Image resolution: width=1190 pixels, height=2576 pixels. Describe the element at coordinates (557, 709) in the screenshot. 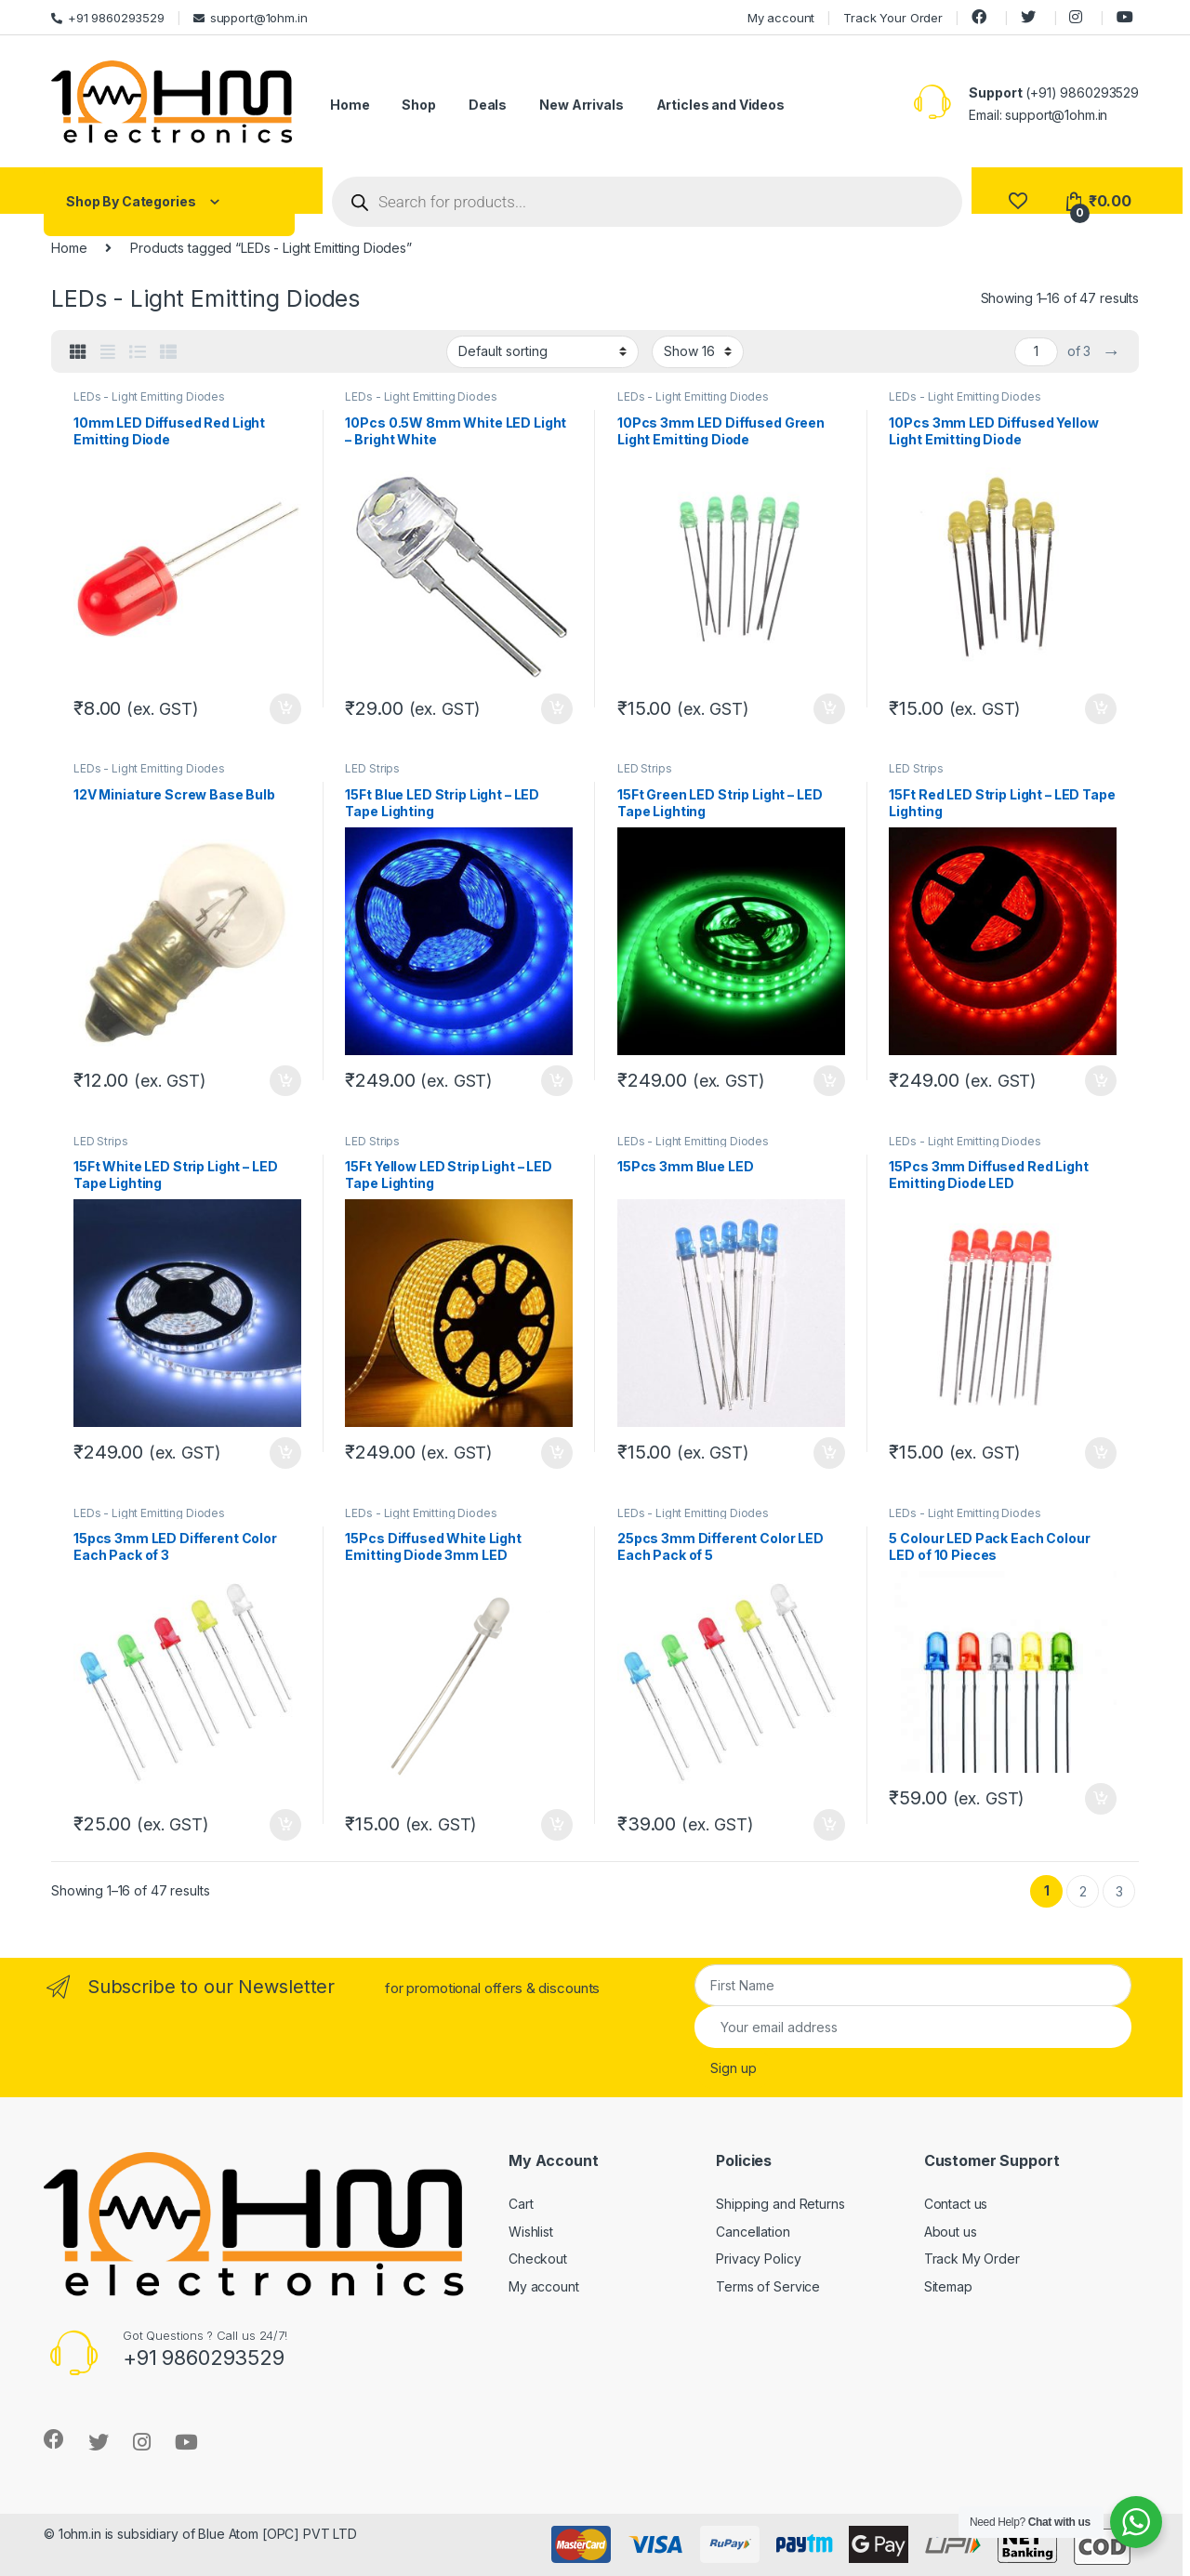

I see `Add to cart [Add “10Pcs 0.5W 8mm White LED Light – Bright White” to your cart]` at that location.